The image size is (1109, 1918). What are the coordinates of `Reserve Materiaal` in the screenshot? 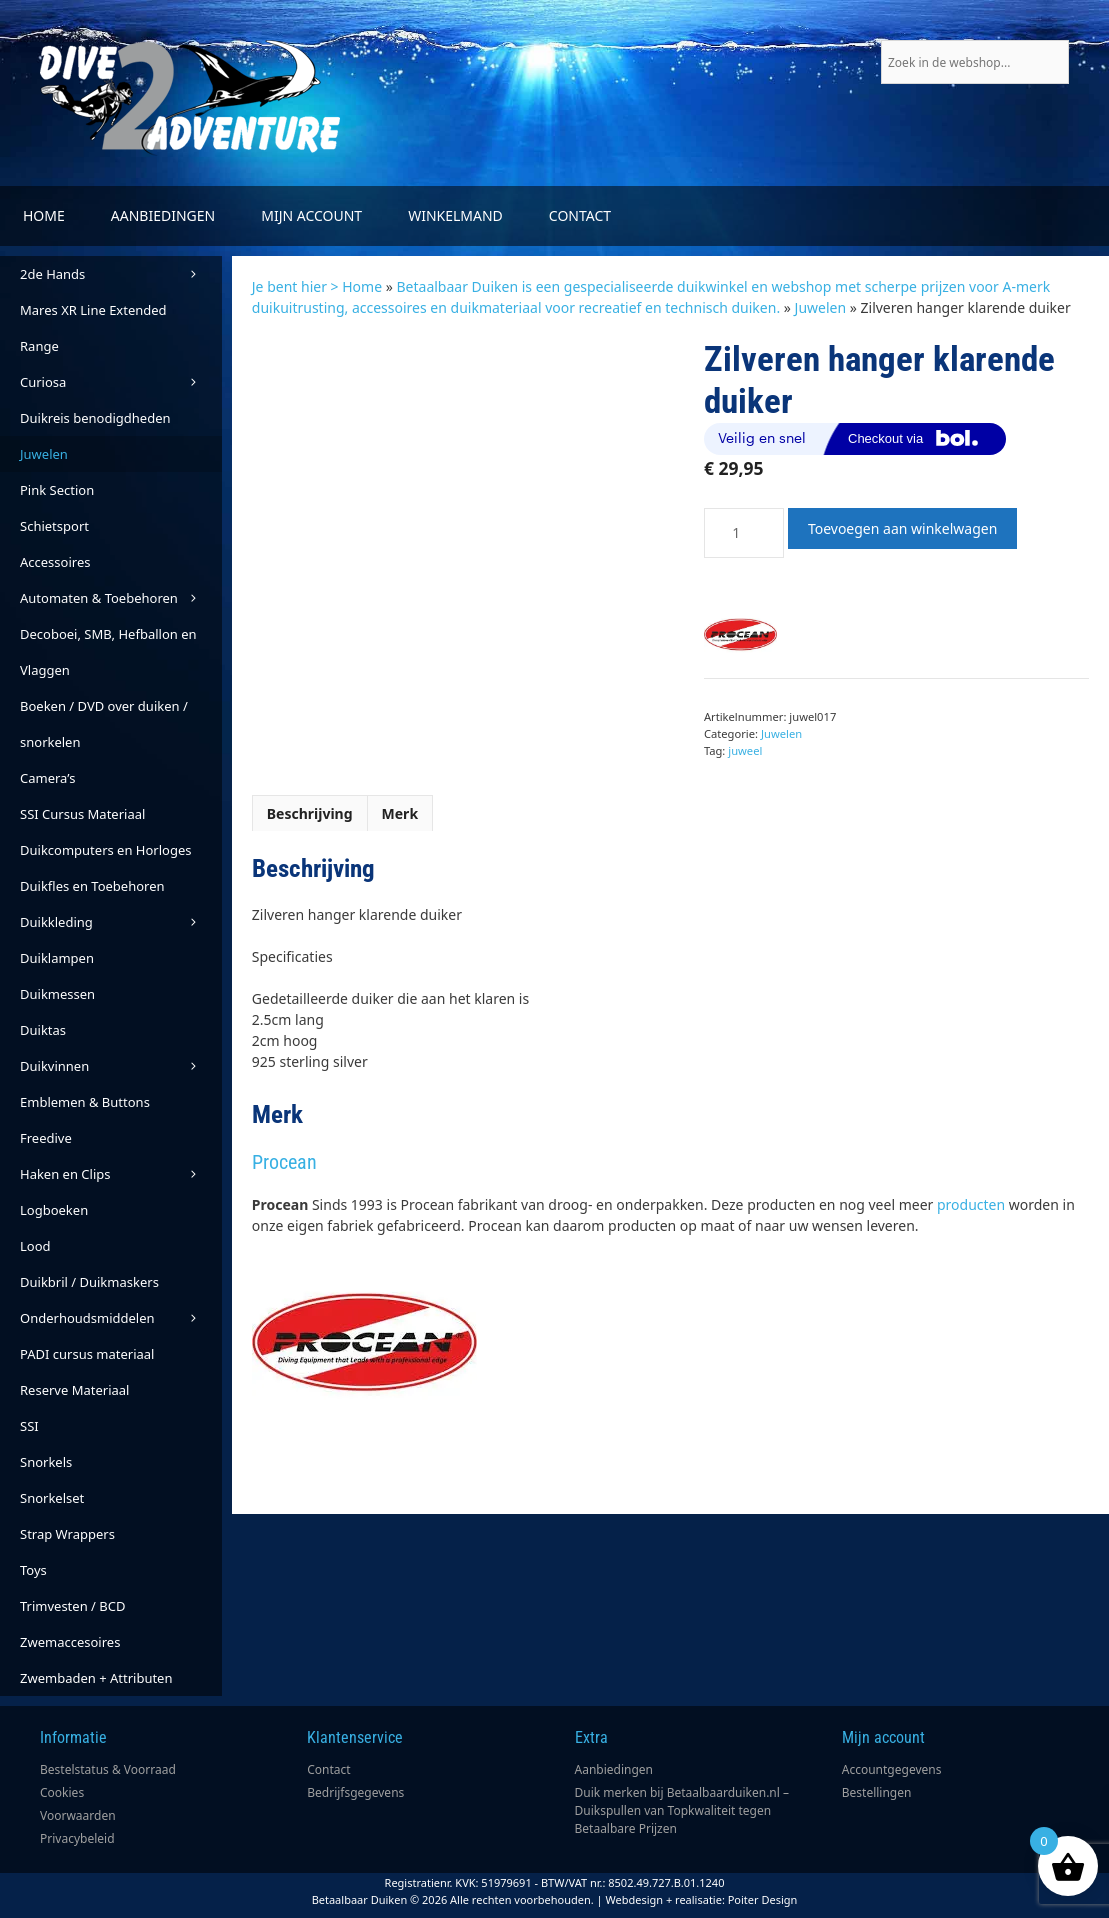 It's located at (74, 1390).